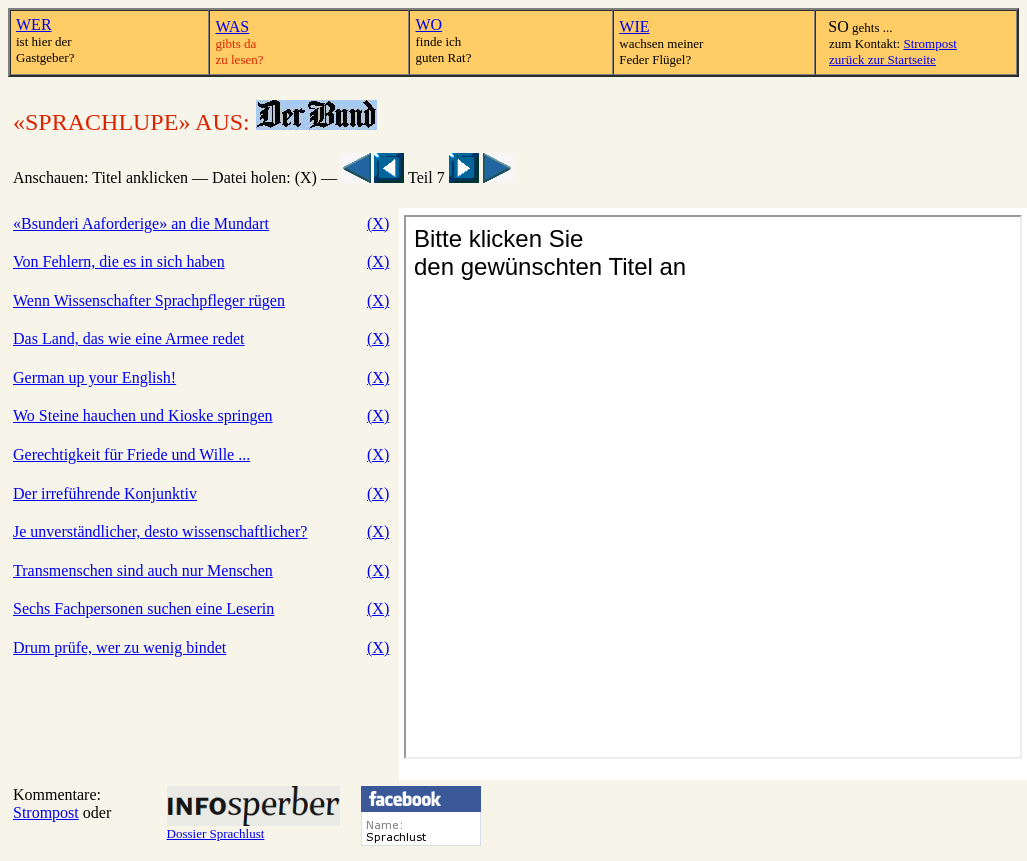  What do you see at coordinates (143, 570) in the screenshot?
I see `Transmenschen sind auch nur Menschen` at bounding box center [143, 570].